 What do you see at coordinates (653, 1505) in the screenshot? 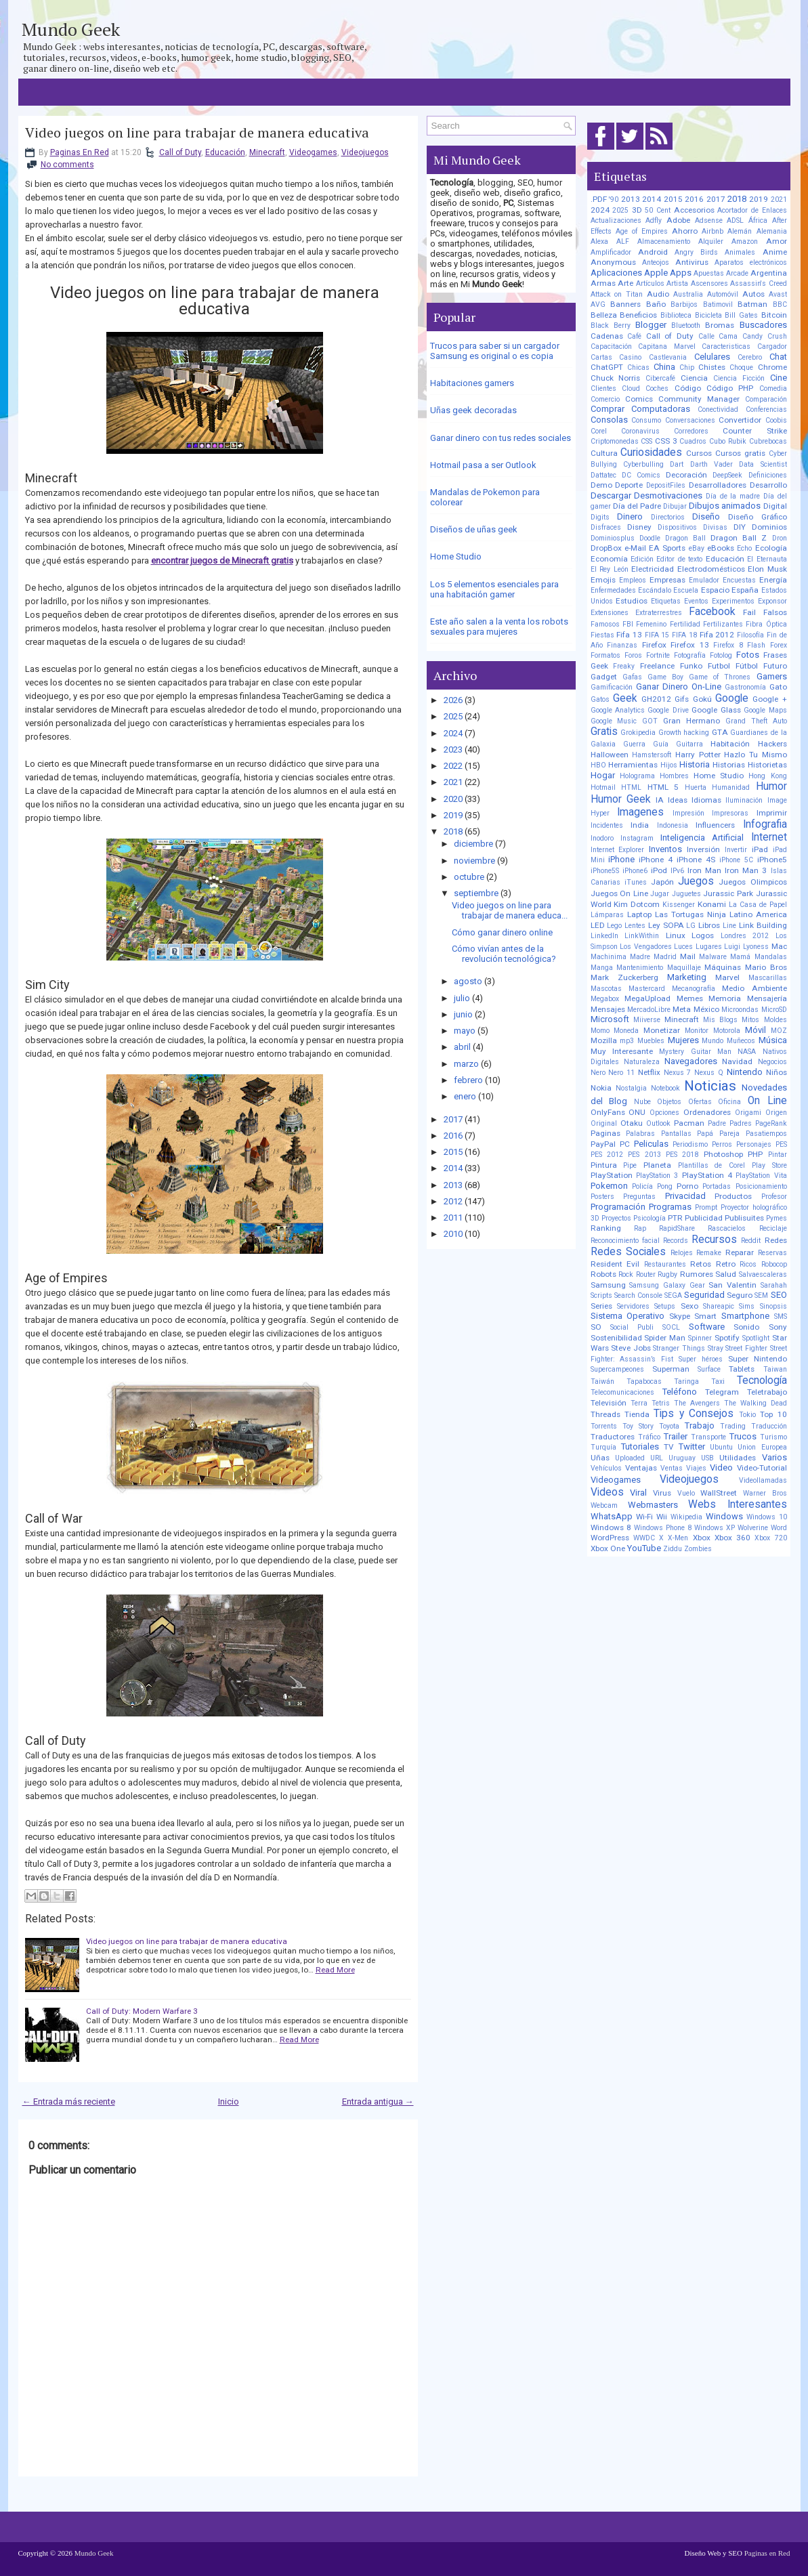
I see `Webmasters` at bounding box center [653, 1505].